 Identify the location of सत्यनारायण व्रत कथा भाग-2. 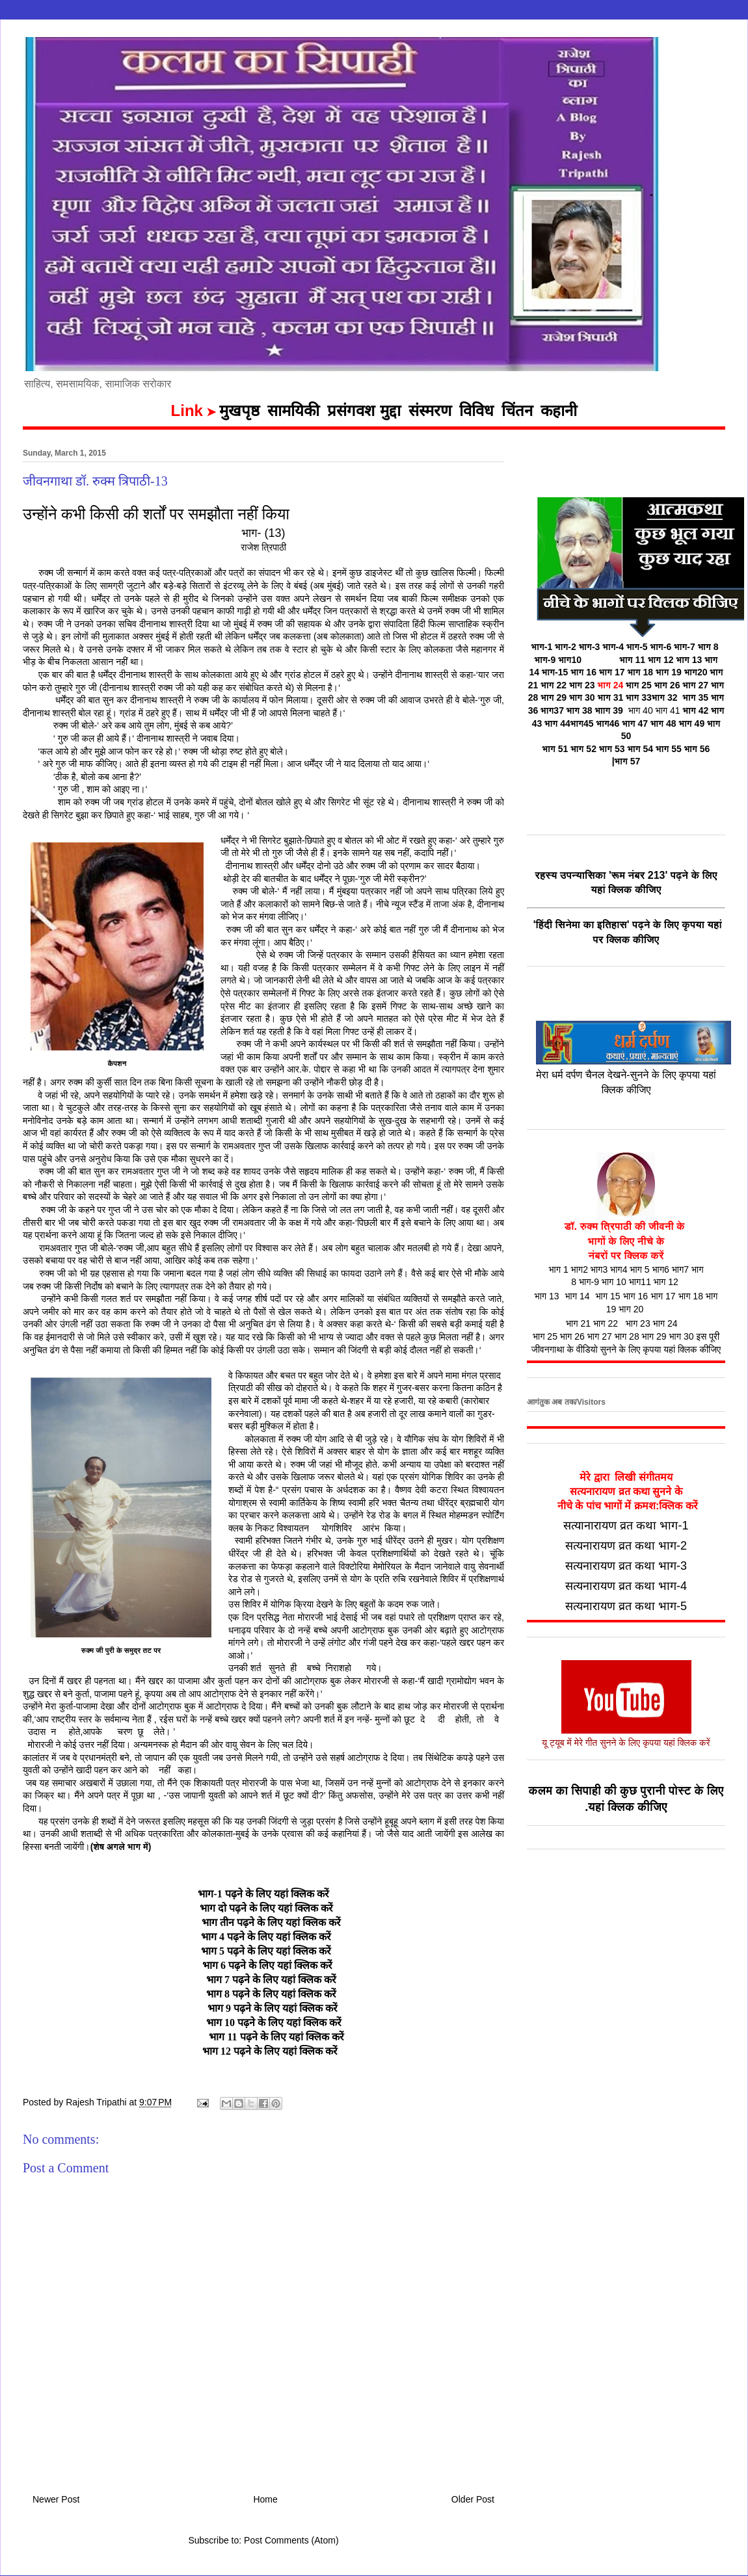
(626, 1545).